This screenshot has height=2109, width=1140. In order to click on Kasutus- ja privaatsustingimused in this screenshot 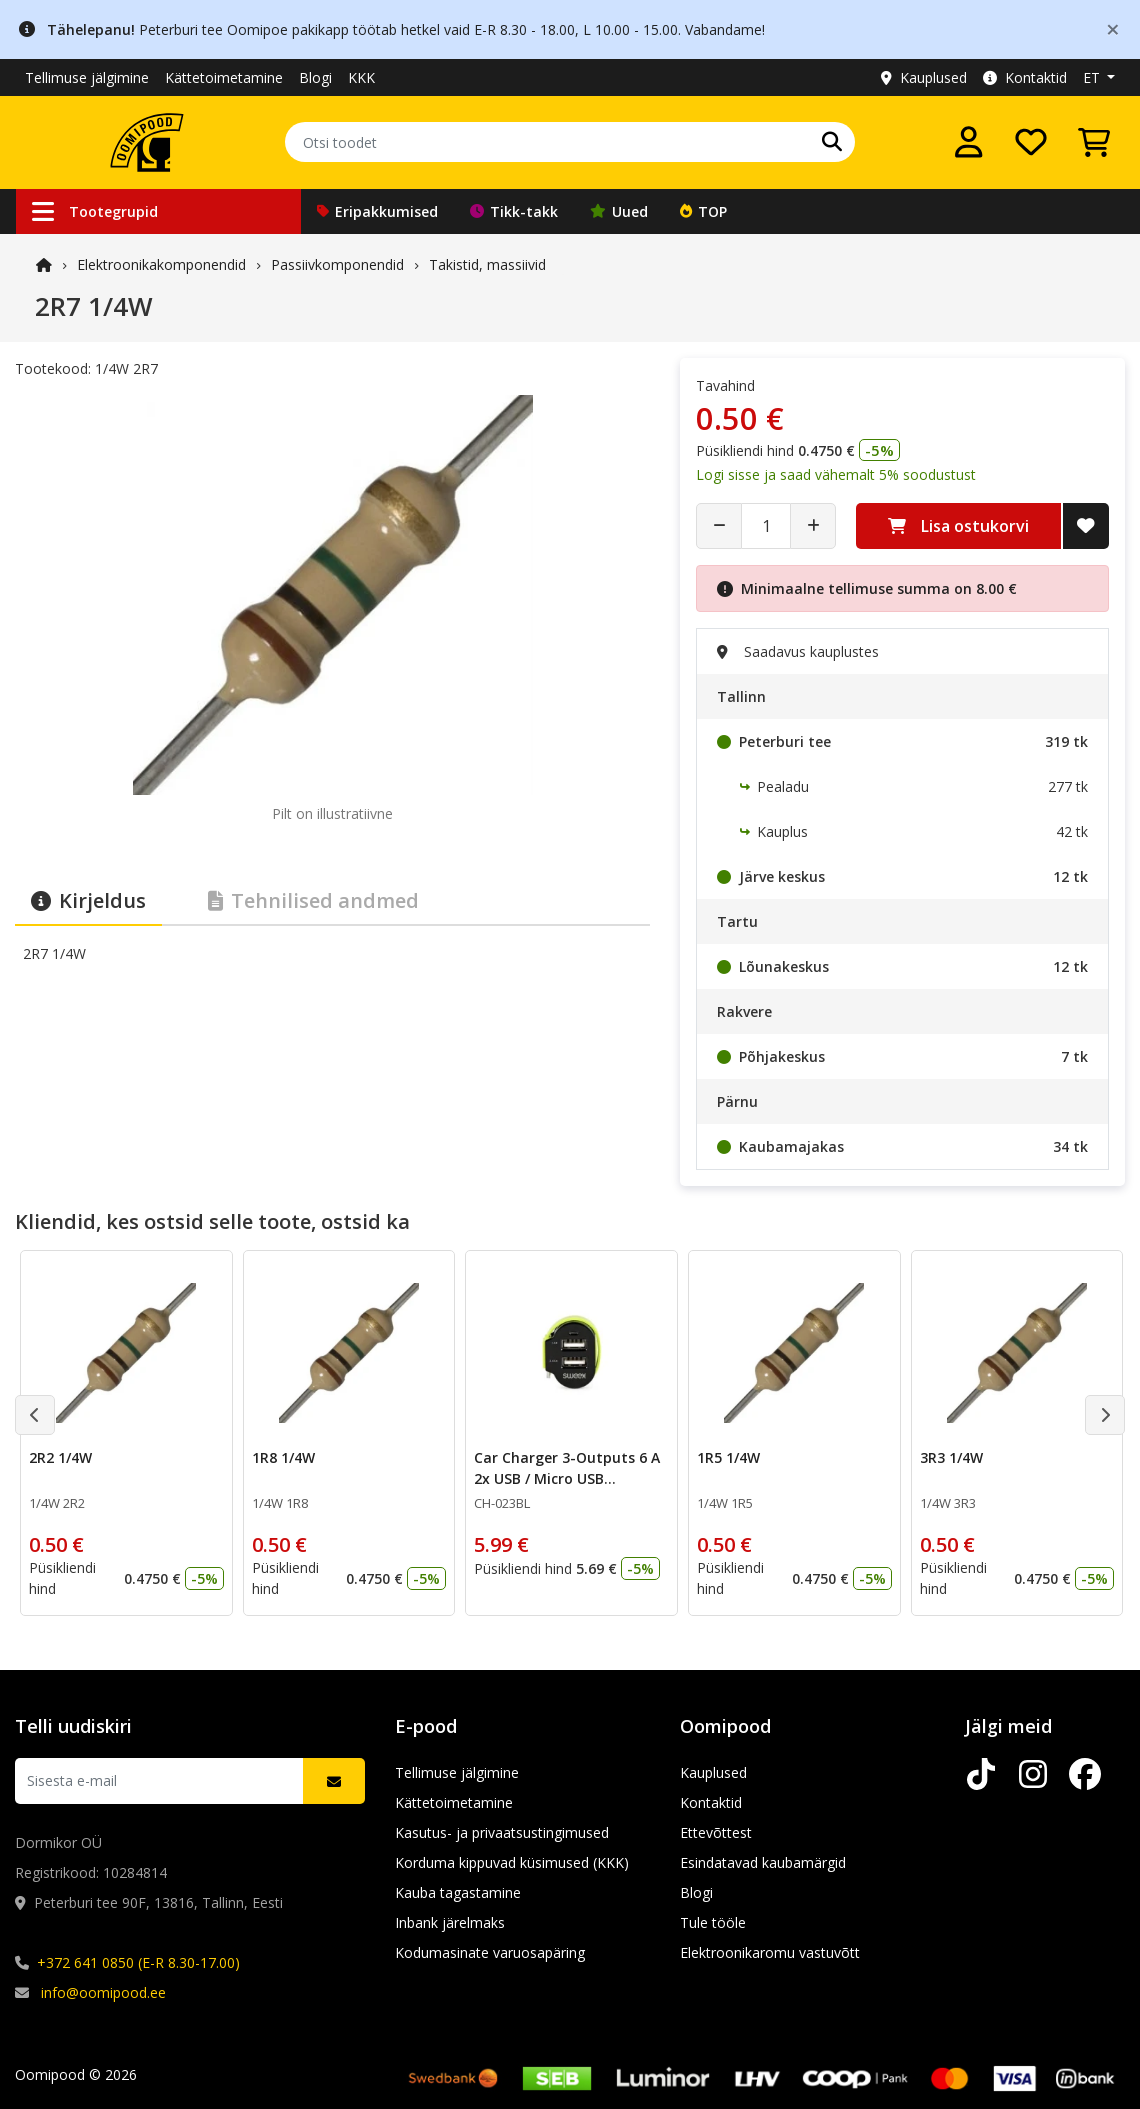, I will do `click(502, 1832)`.